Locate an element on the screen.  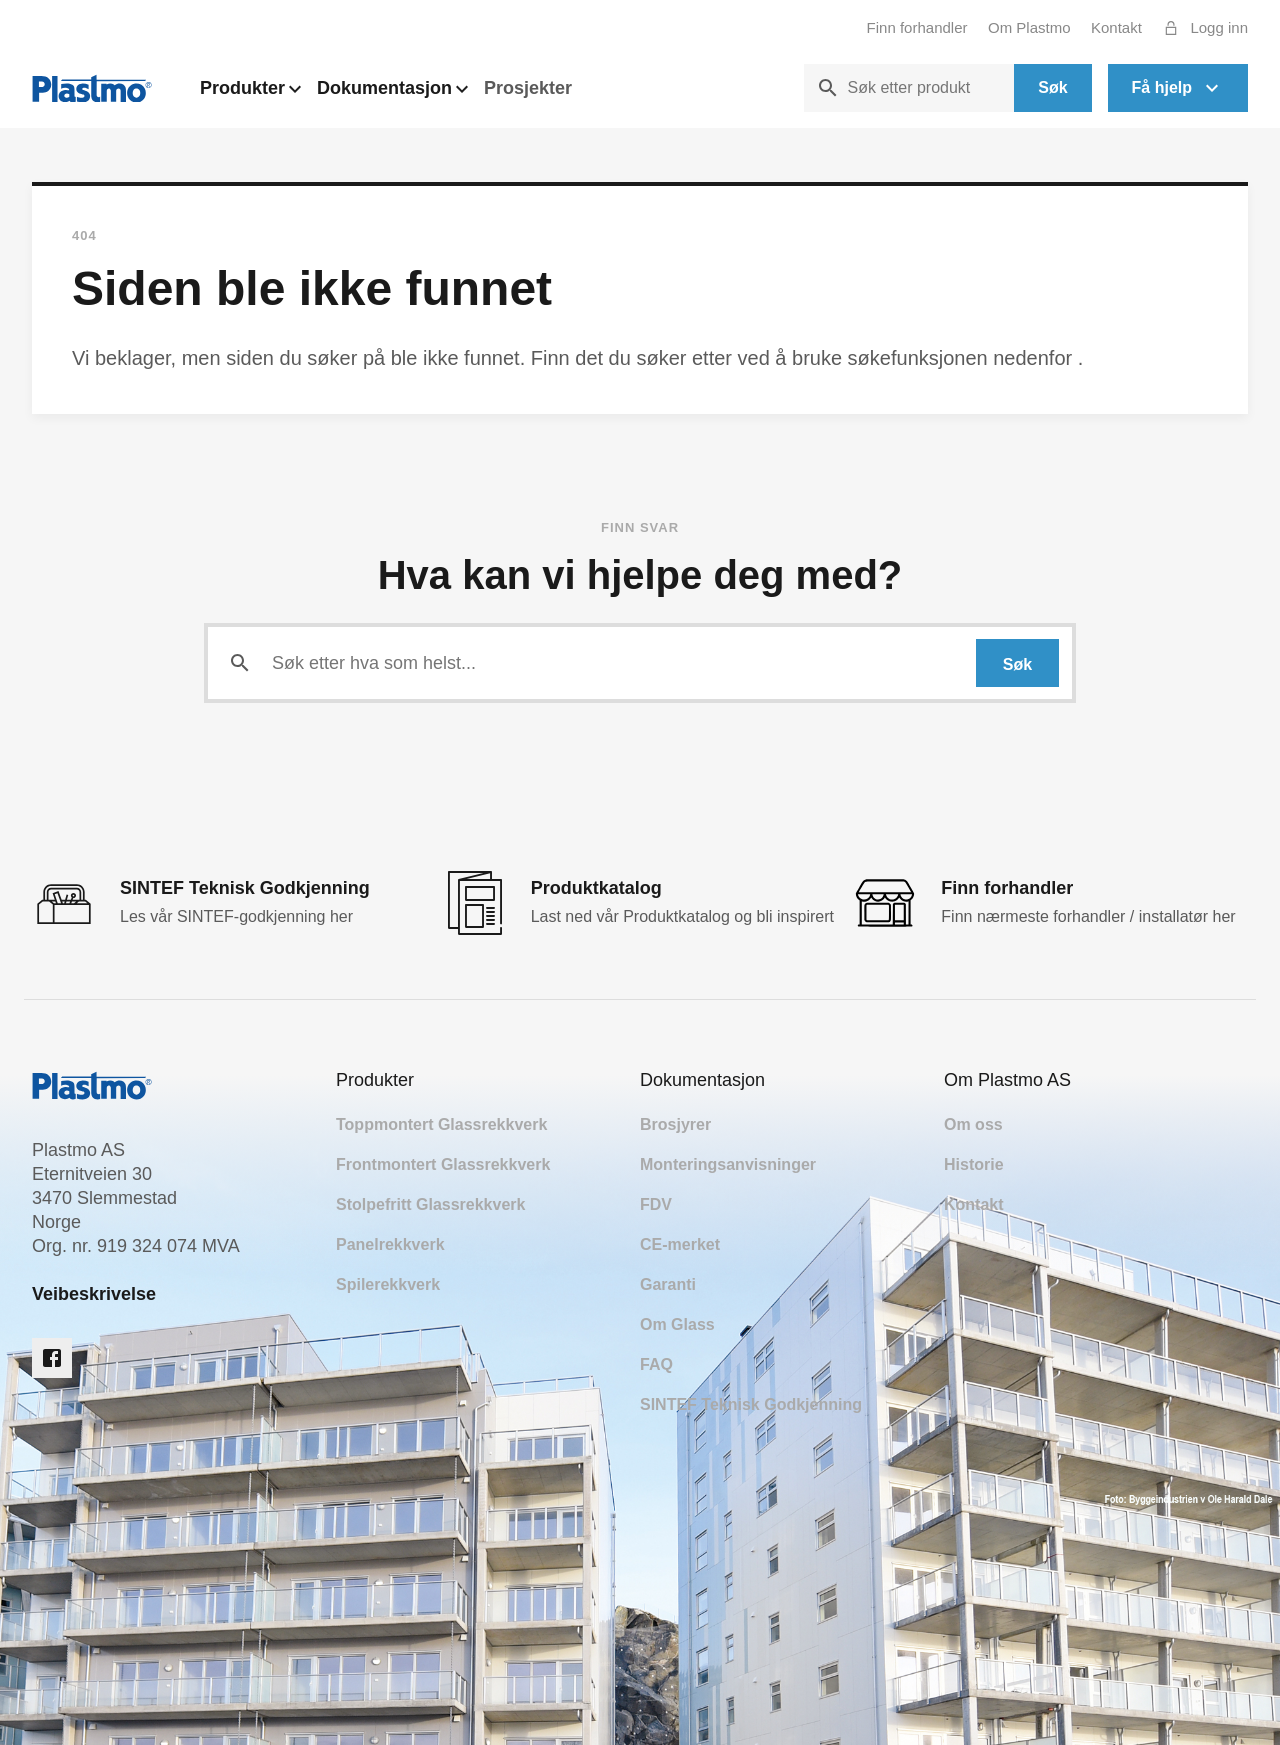
Stolpefritt Glassrekkverk is located at coordinates (430, 1204).